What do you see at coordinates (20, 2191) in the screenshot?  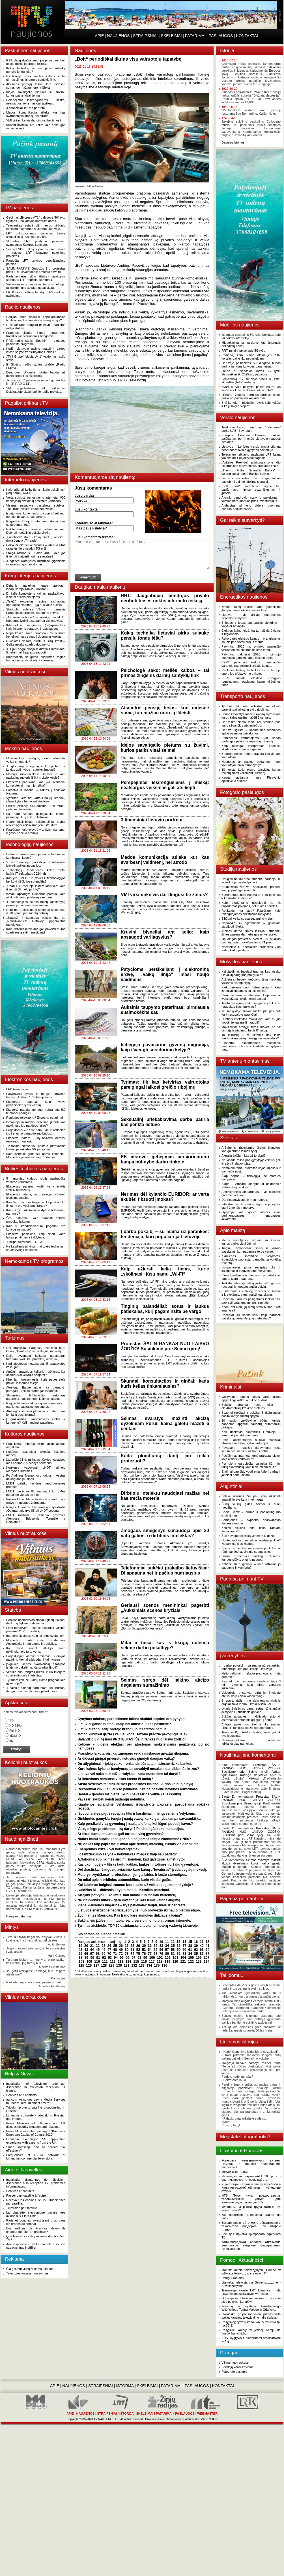 I see `Services et contacts.` at bounding box center [20, 2191].